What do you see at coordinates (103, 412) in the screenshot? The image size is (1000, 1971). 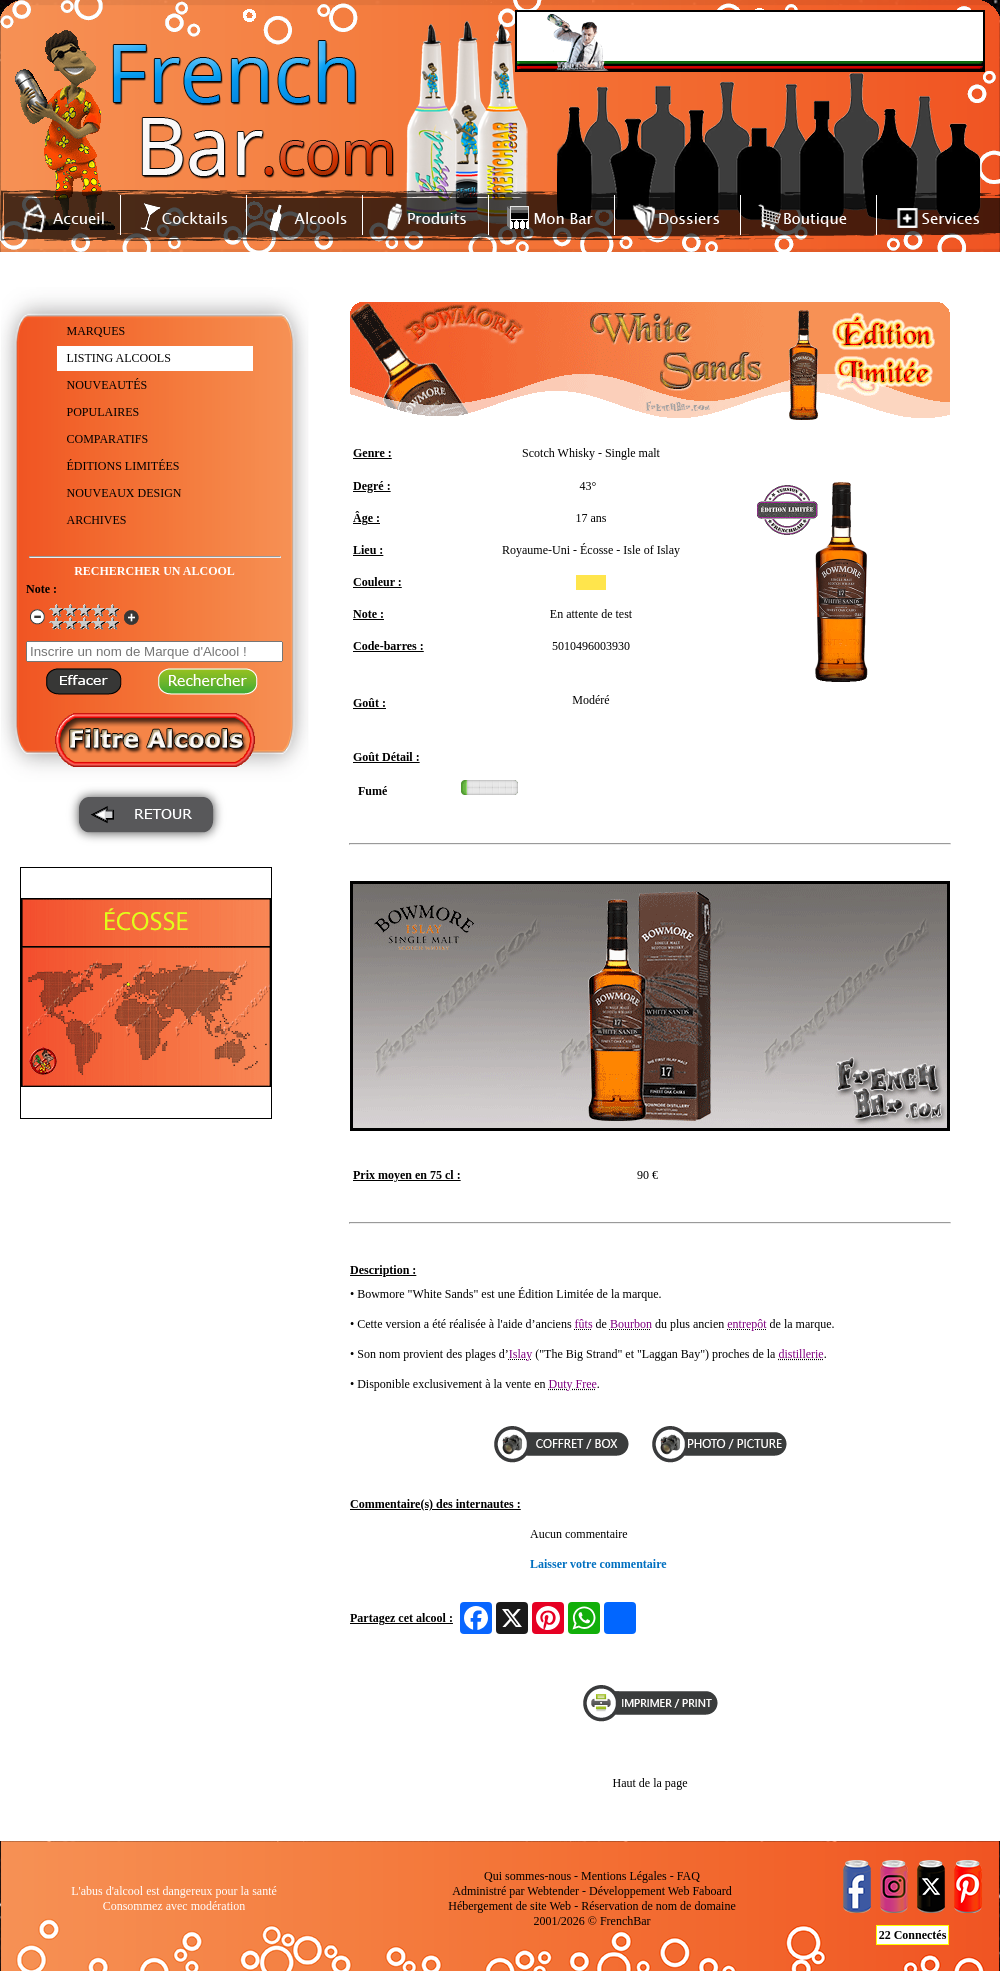 I see `POPULAIRES` at bounding box center [103, 412].